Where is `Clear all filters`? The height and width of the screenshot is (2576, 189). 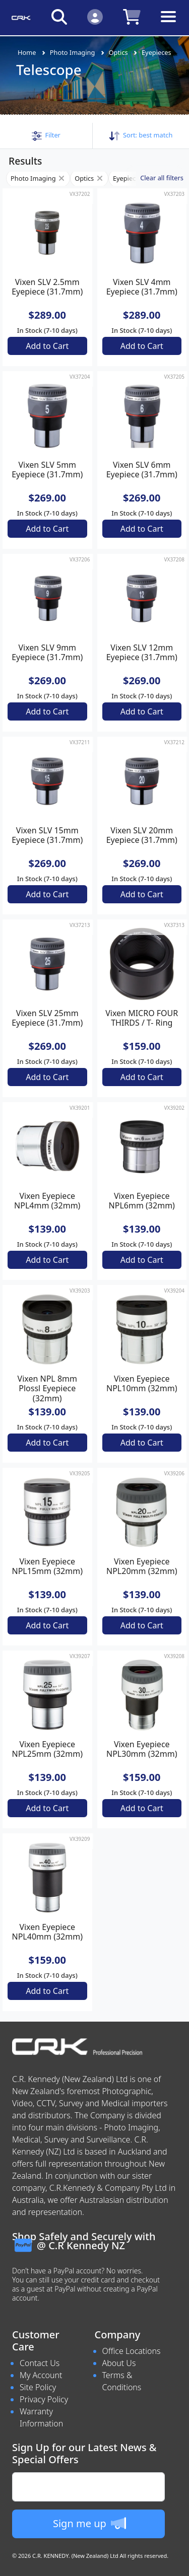
Clear all filters is located at coordinates (161, 177).